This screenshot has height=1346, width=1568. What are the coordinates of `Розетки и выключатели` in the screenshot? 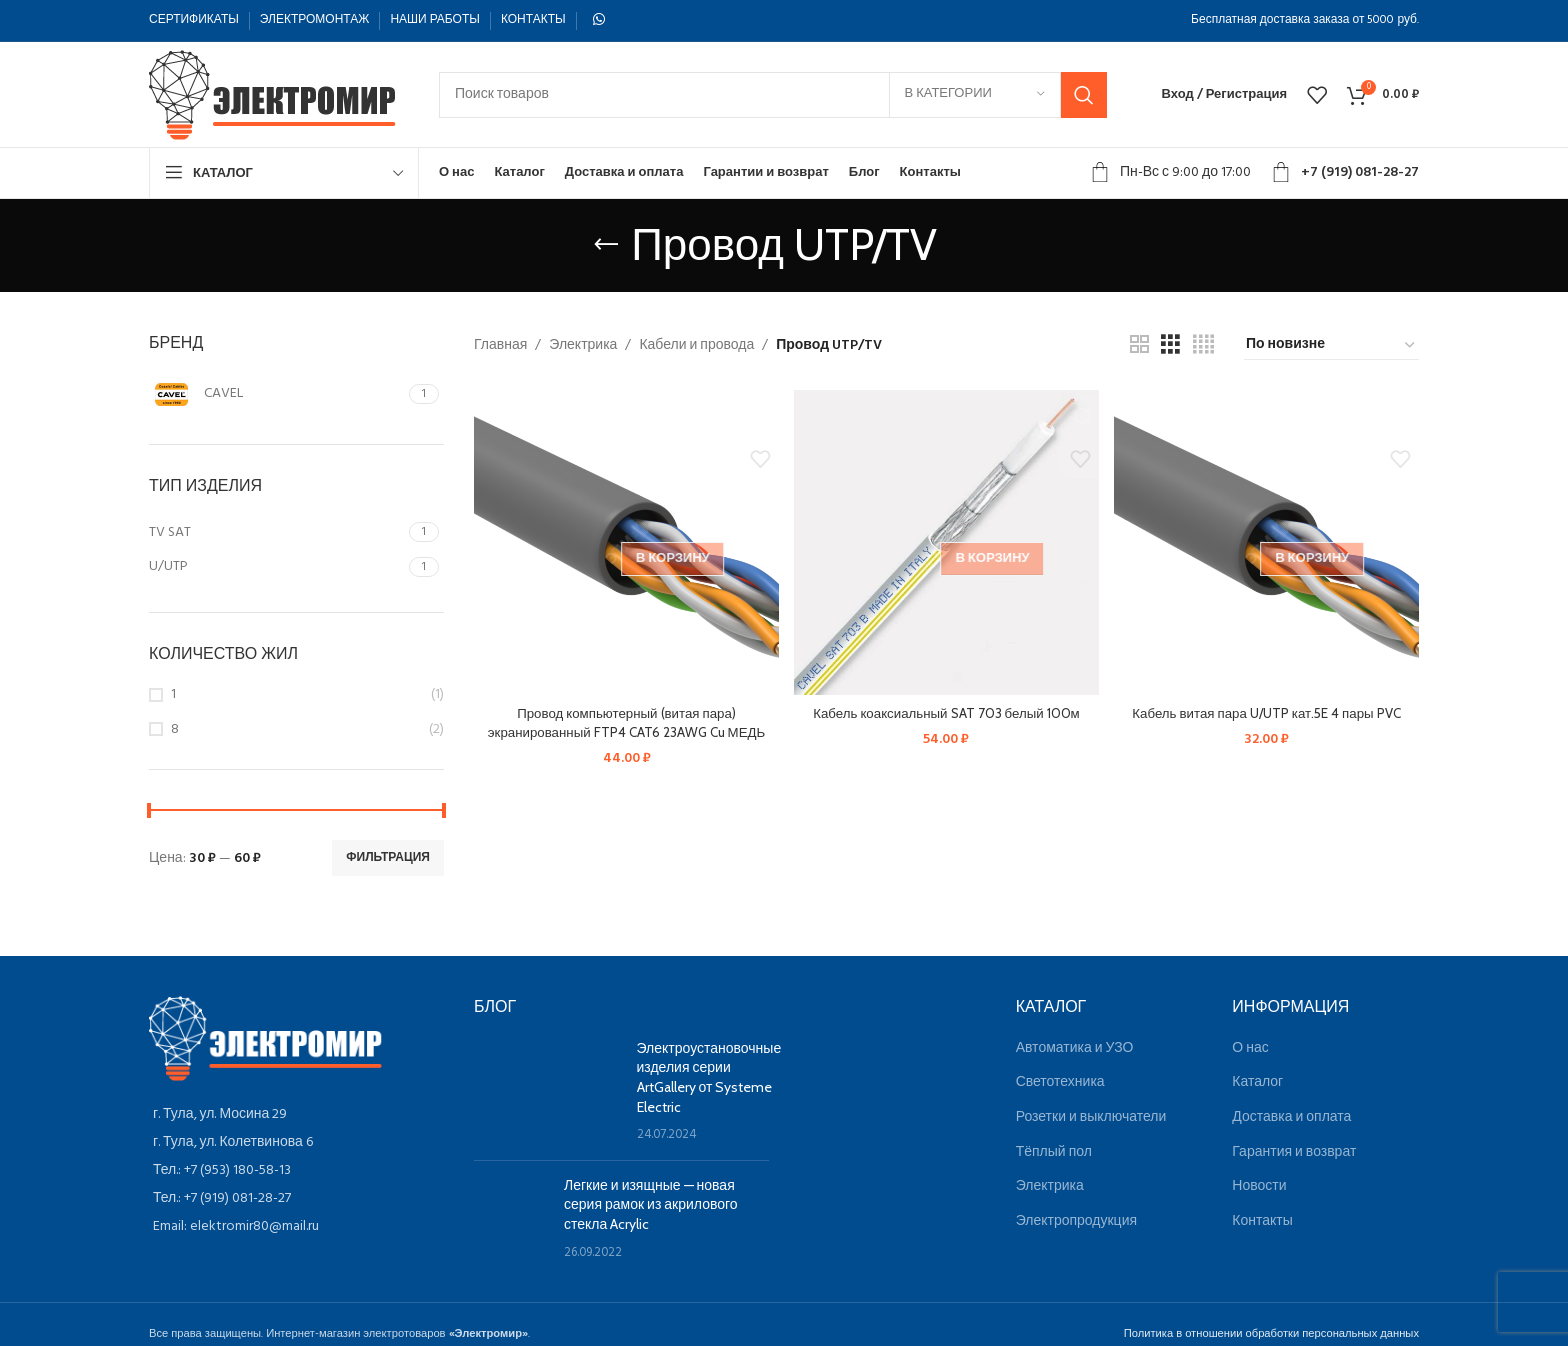 It's located at (1091, 1117).